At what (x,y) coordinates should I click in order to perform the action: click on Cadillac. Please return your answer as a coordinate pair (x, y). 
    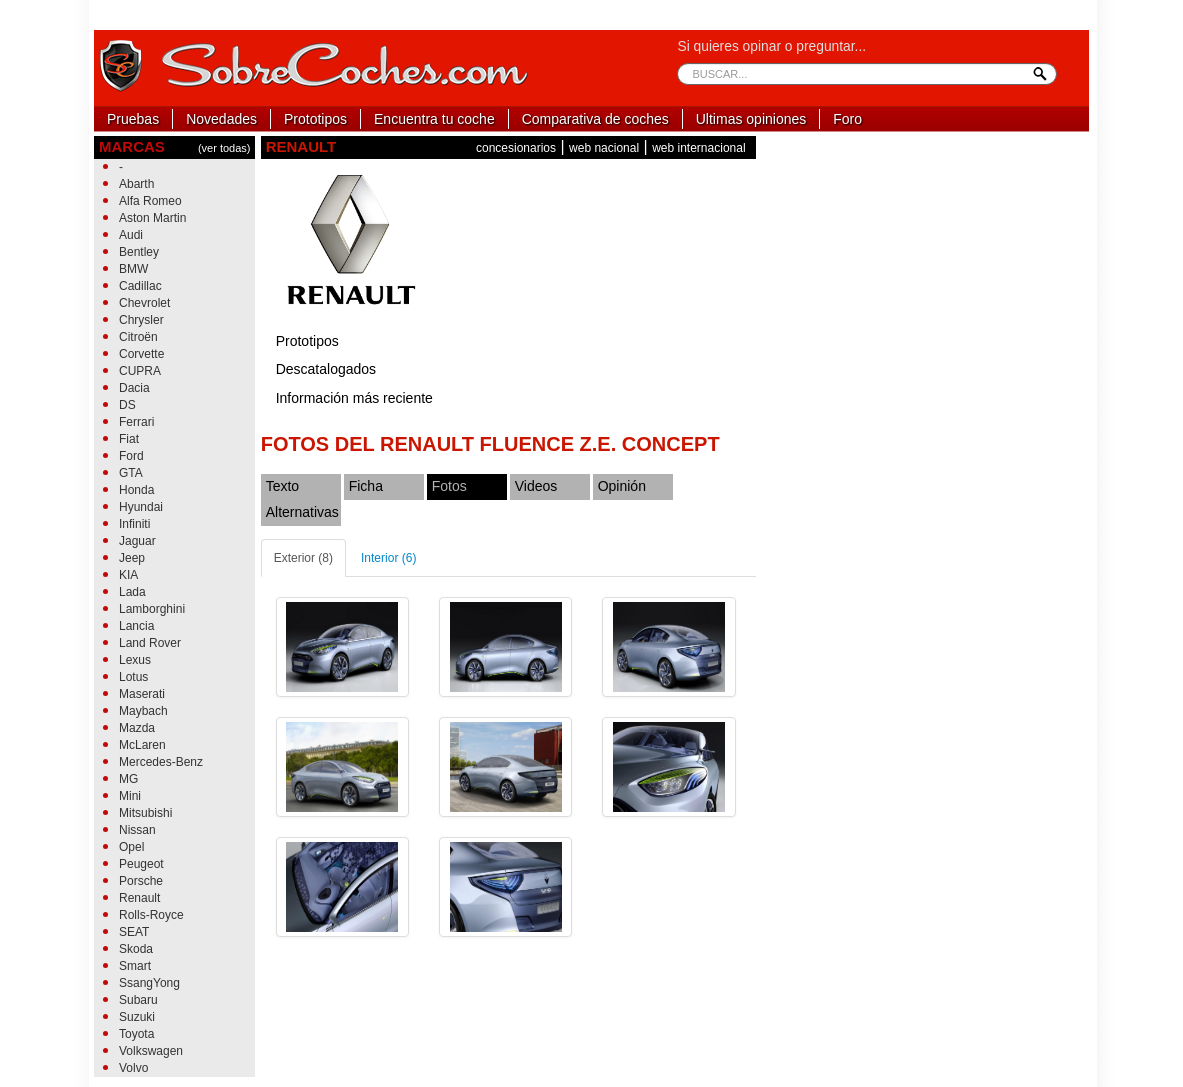
    Looking at the image, I should click on (140, 286).